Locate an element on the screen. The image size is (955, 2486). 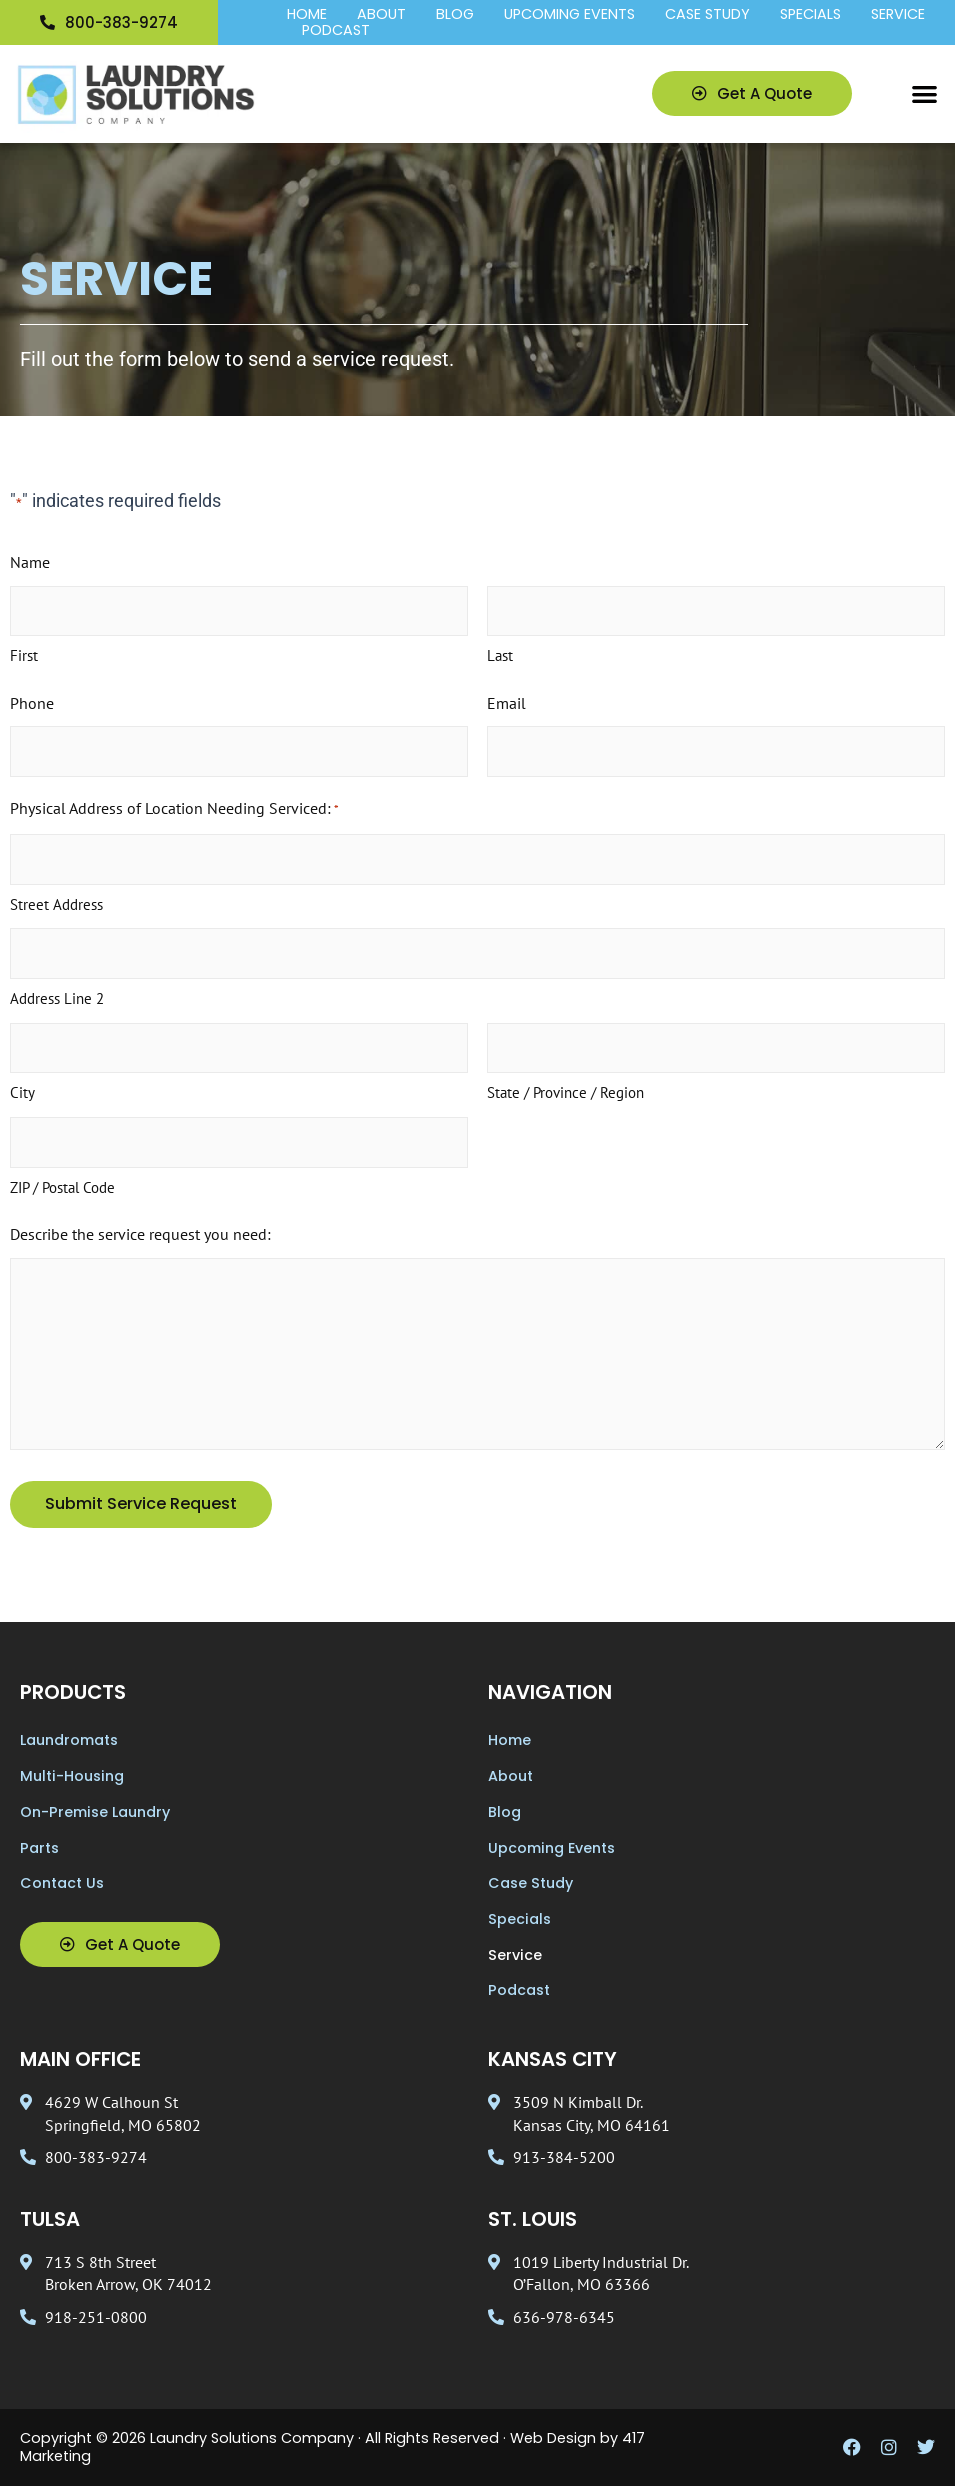
City is located at coordinates (22, 1092).